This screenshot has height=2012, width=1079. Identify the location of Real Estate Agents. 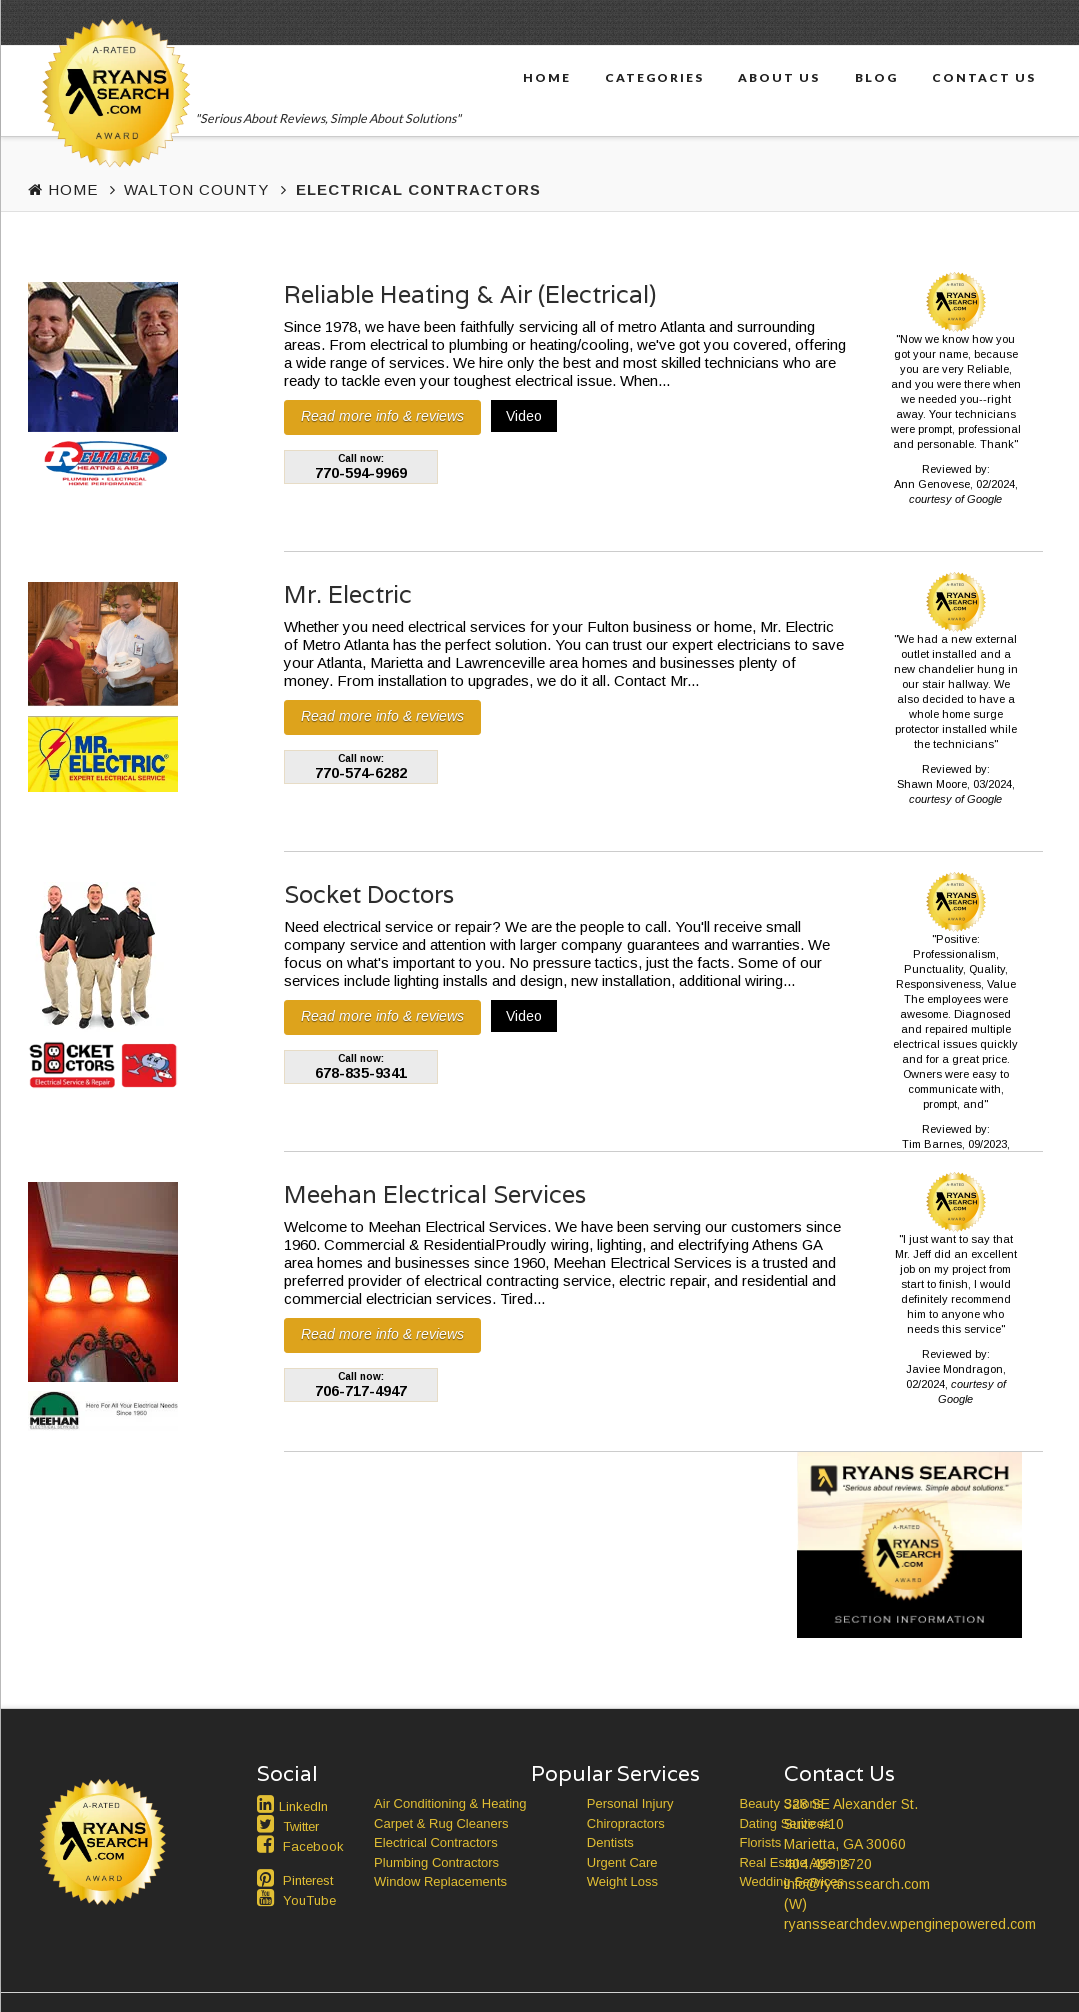
(794, 1862).